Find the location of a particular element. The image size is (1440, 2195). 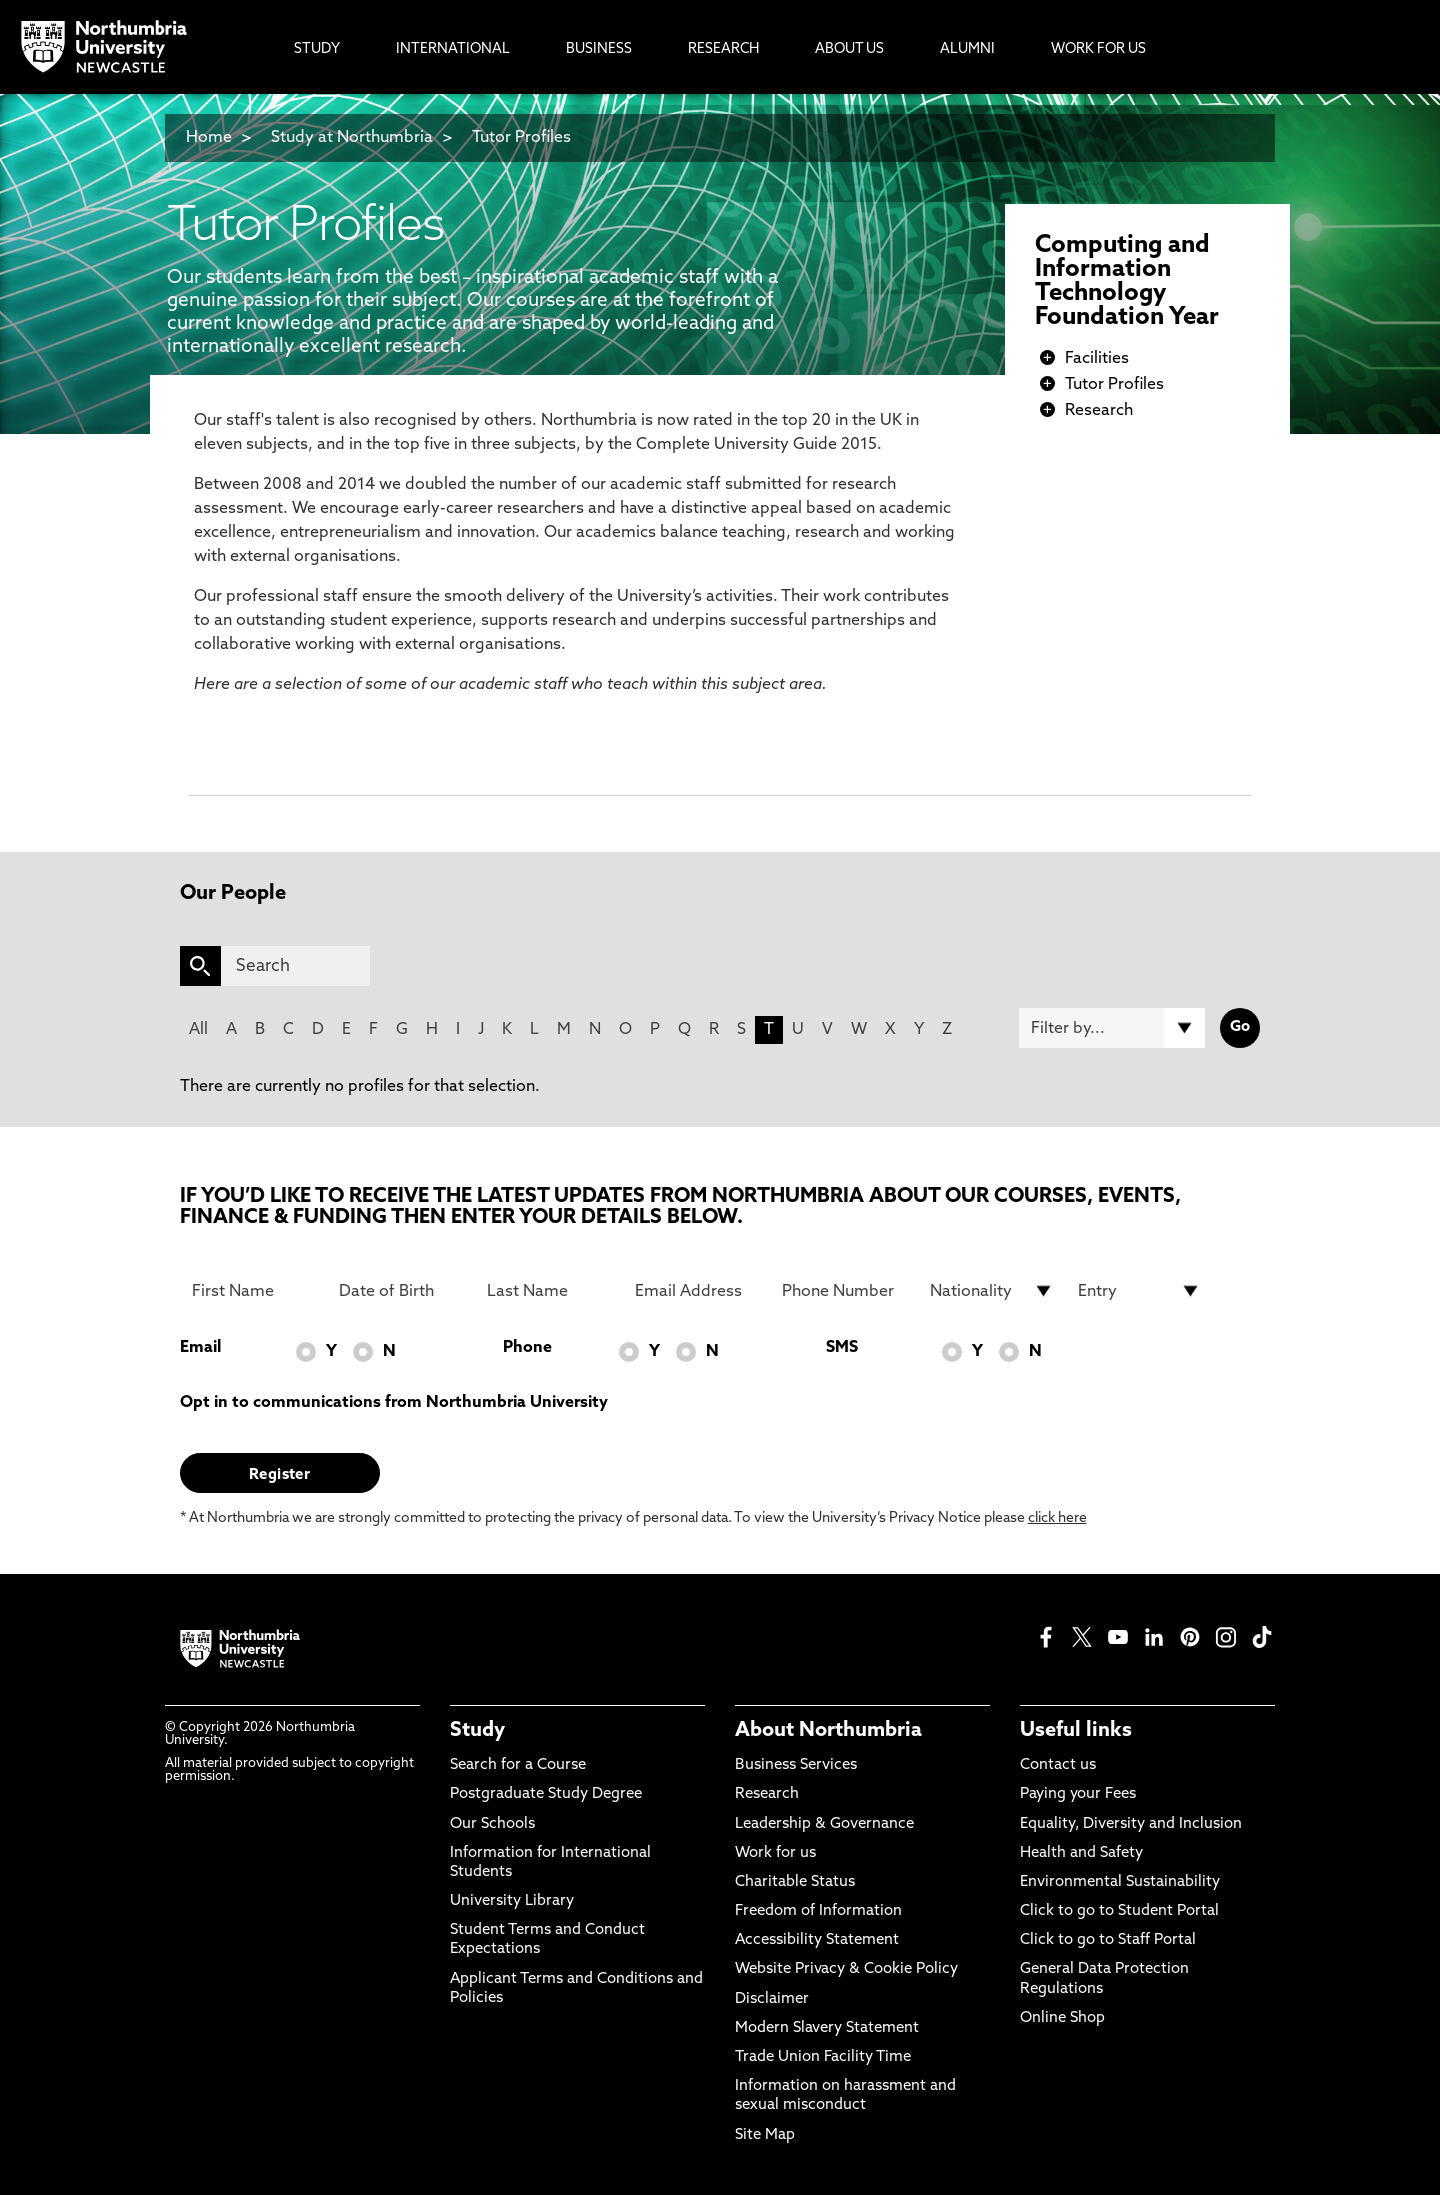

Study is located at coordinates (477, 1731).